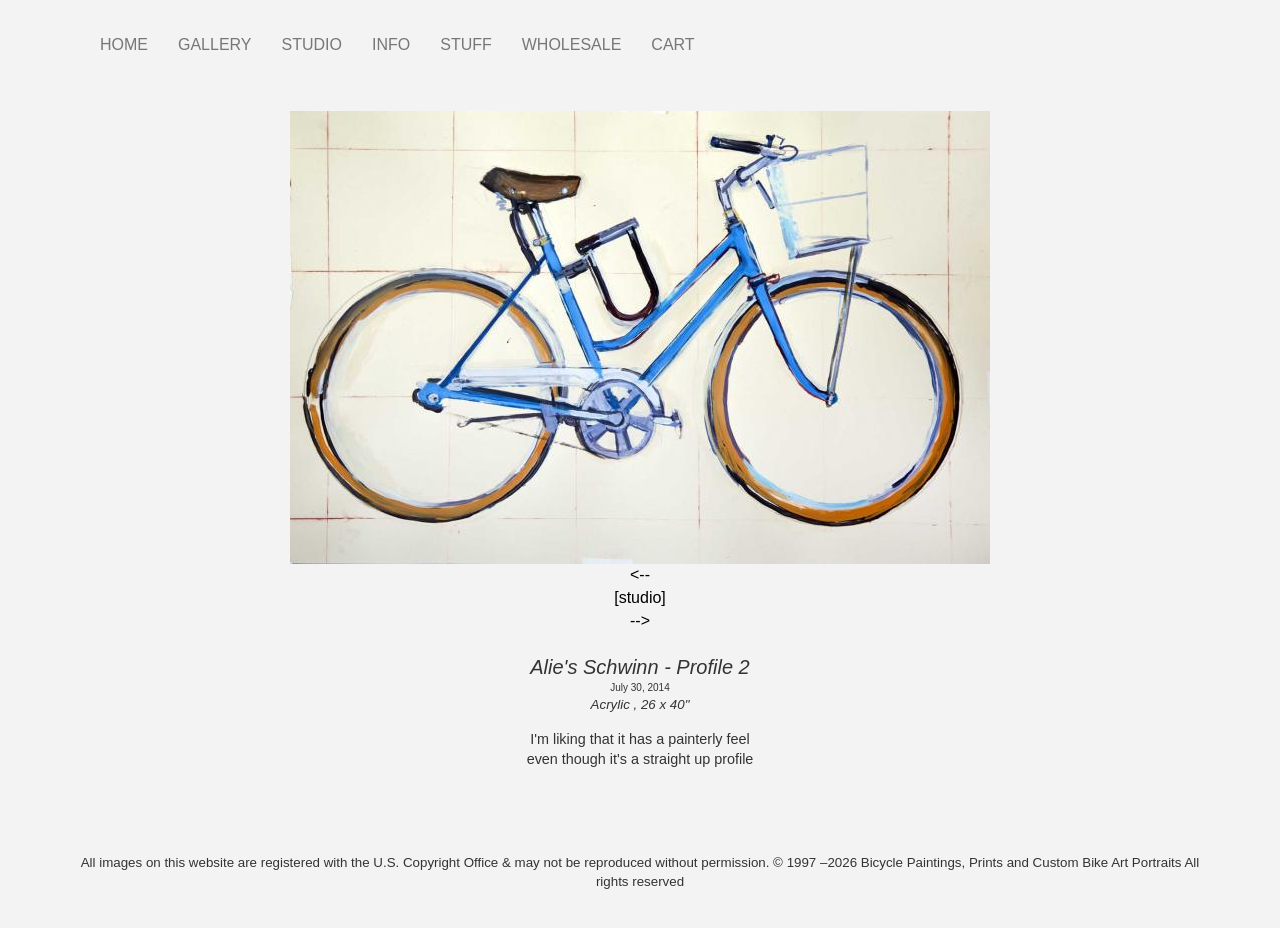 The height and width of the screenshot is (928, 1280). I want to click on INFO, so click(391, 44).